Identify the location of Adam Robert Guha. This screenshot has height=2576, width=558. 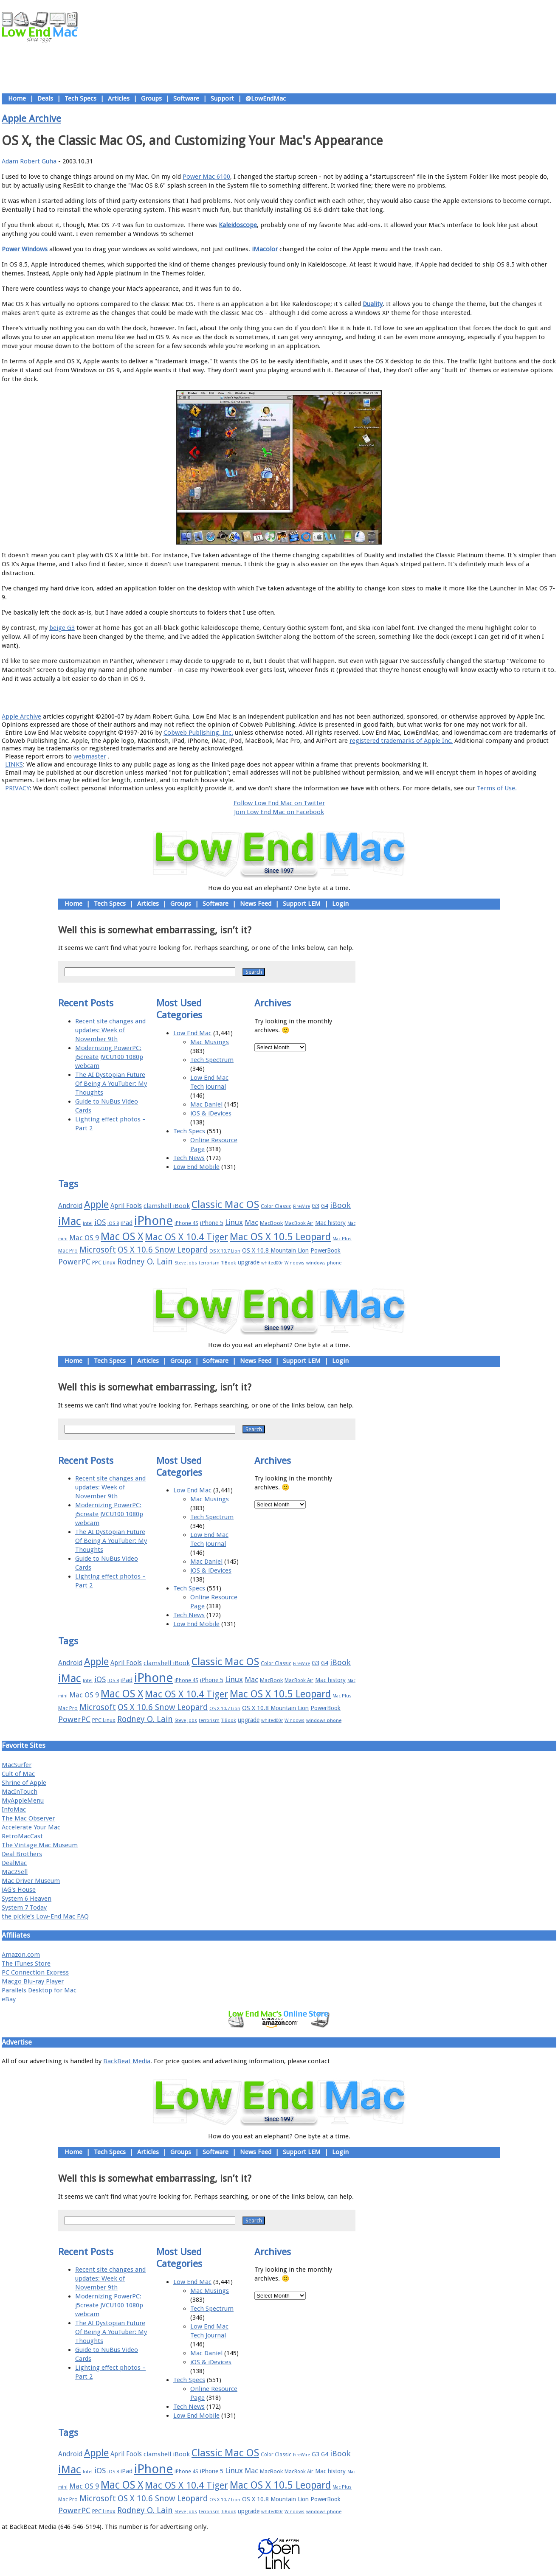
(29, 161).